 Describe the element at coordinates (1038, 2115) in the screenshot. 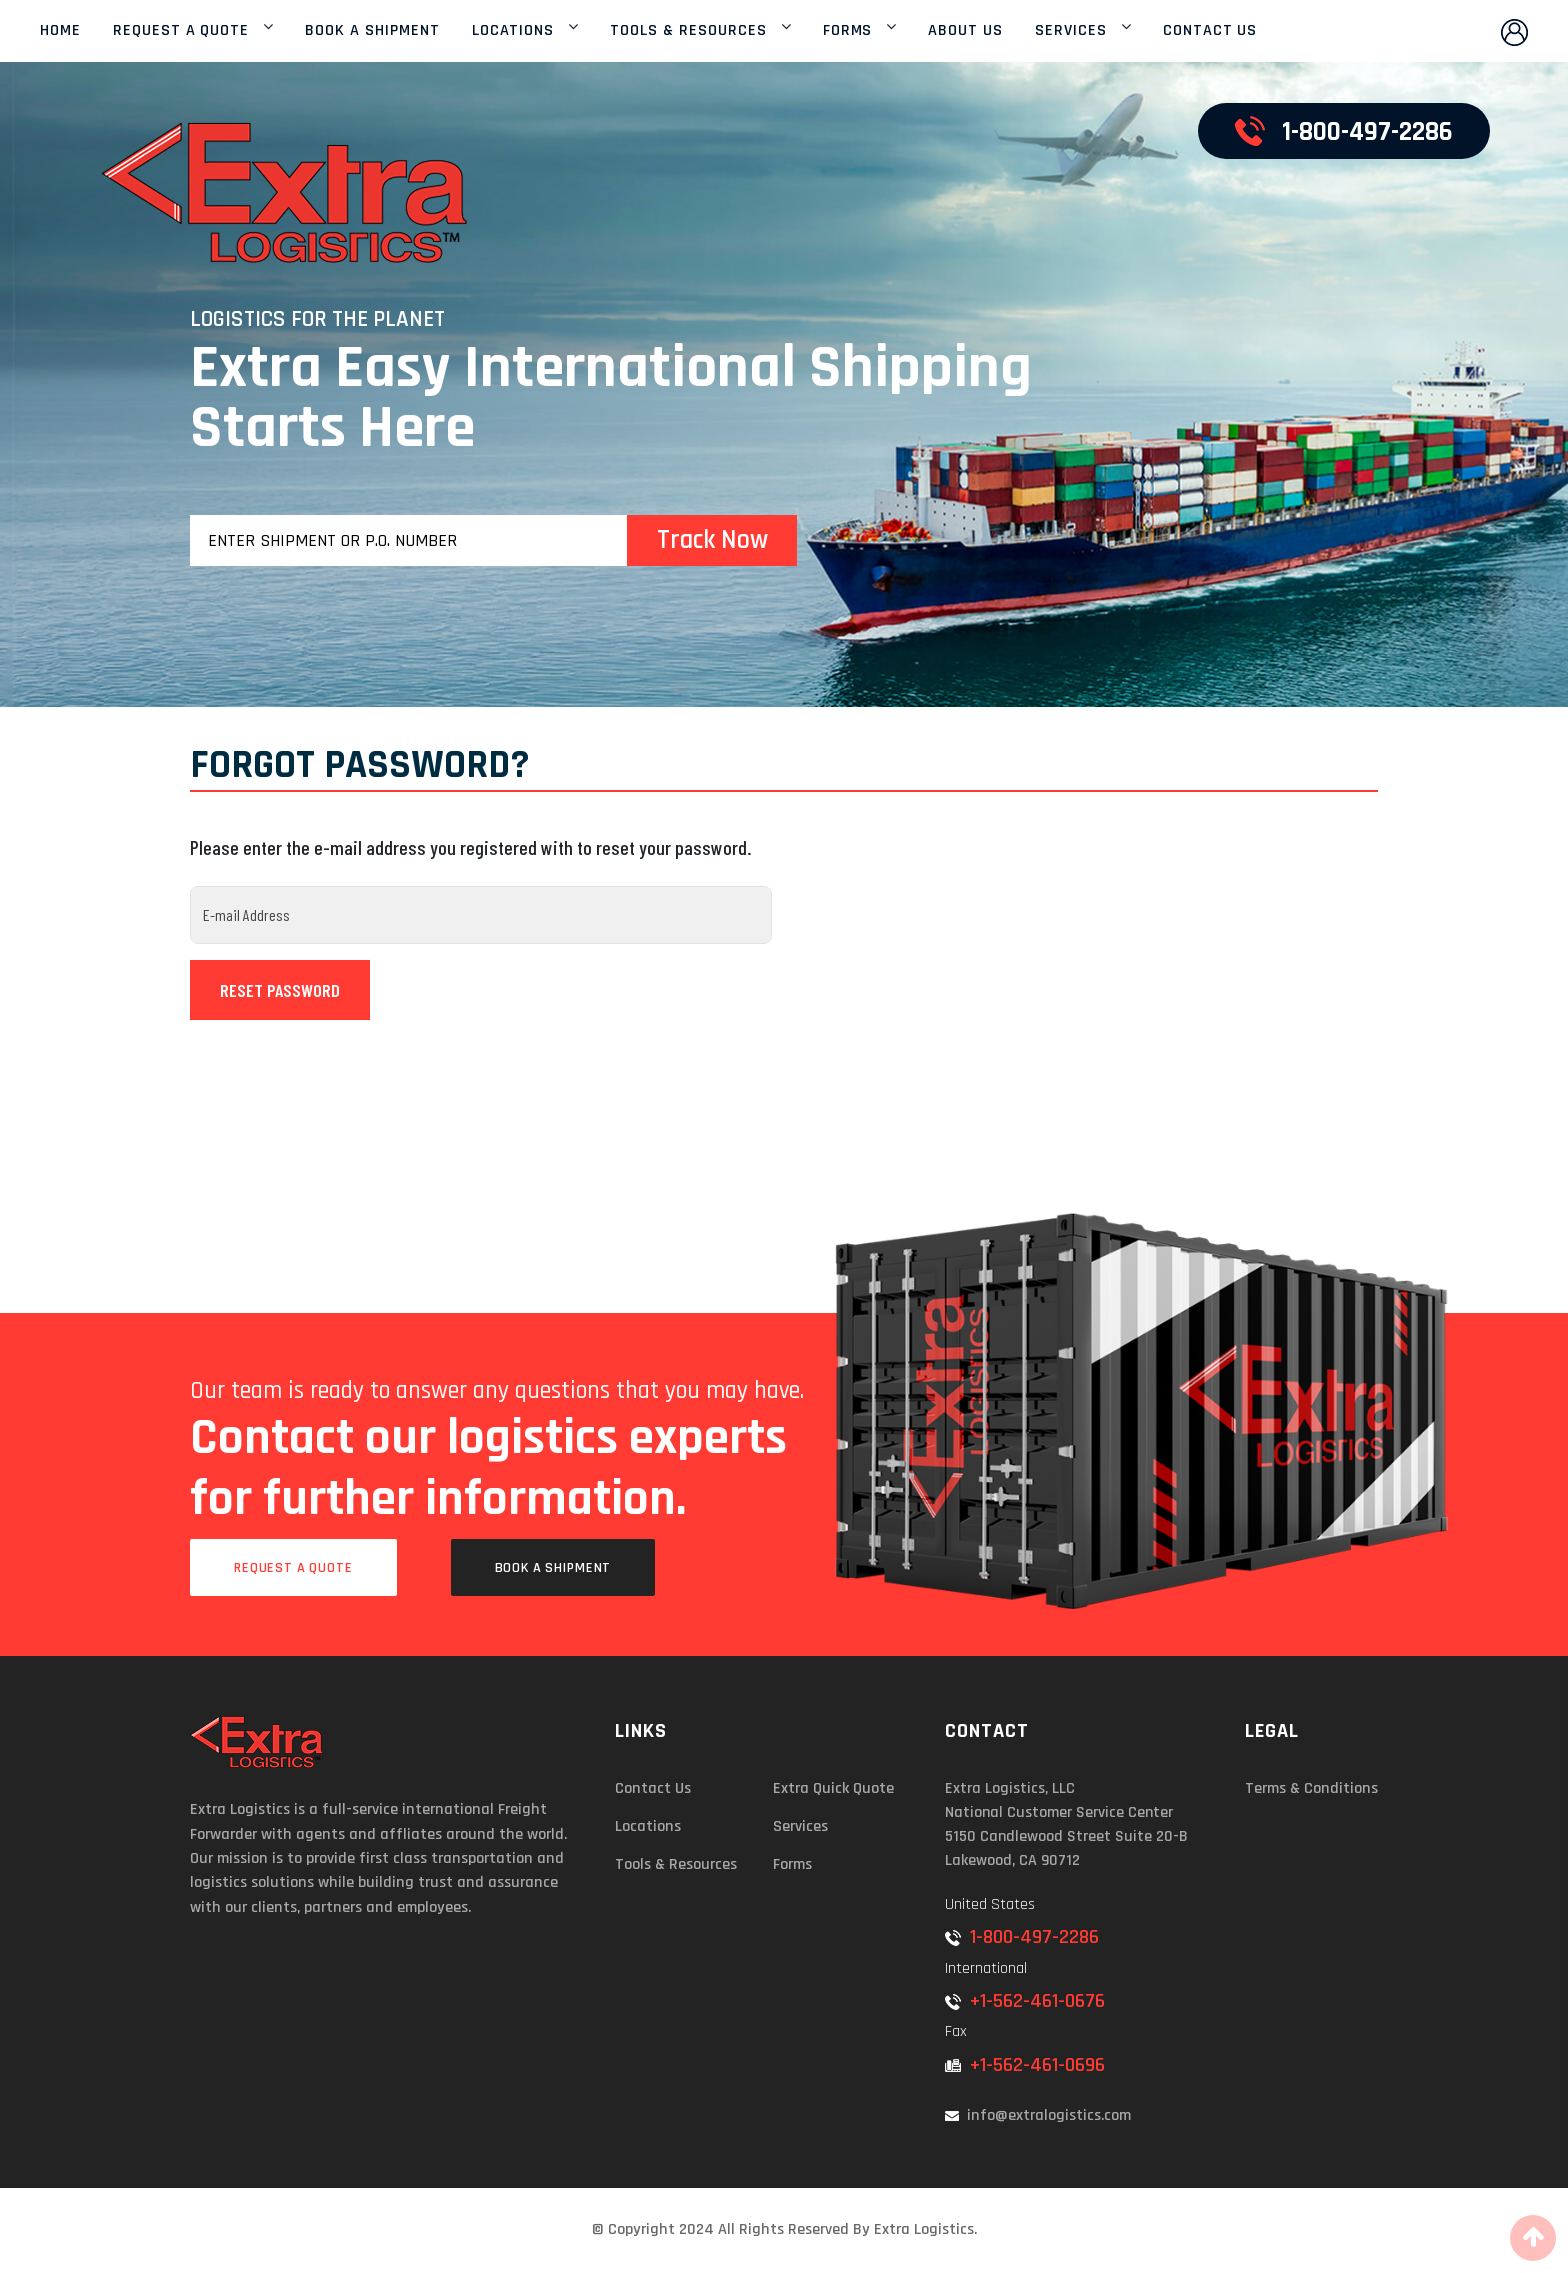

I see `info@extralogistics.com` at that location.